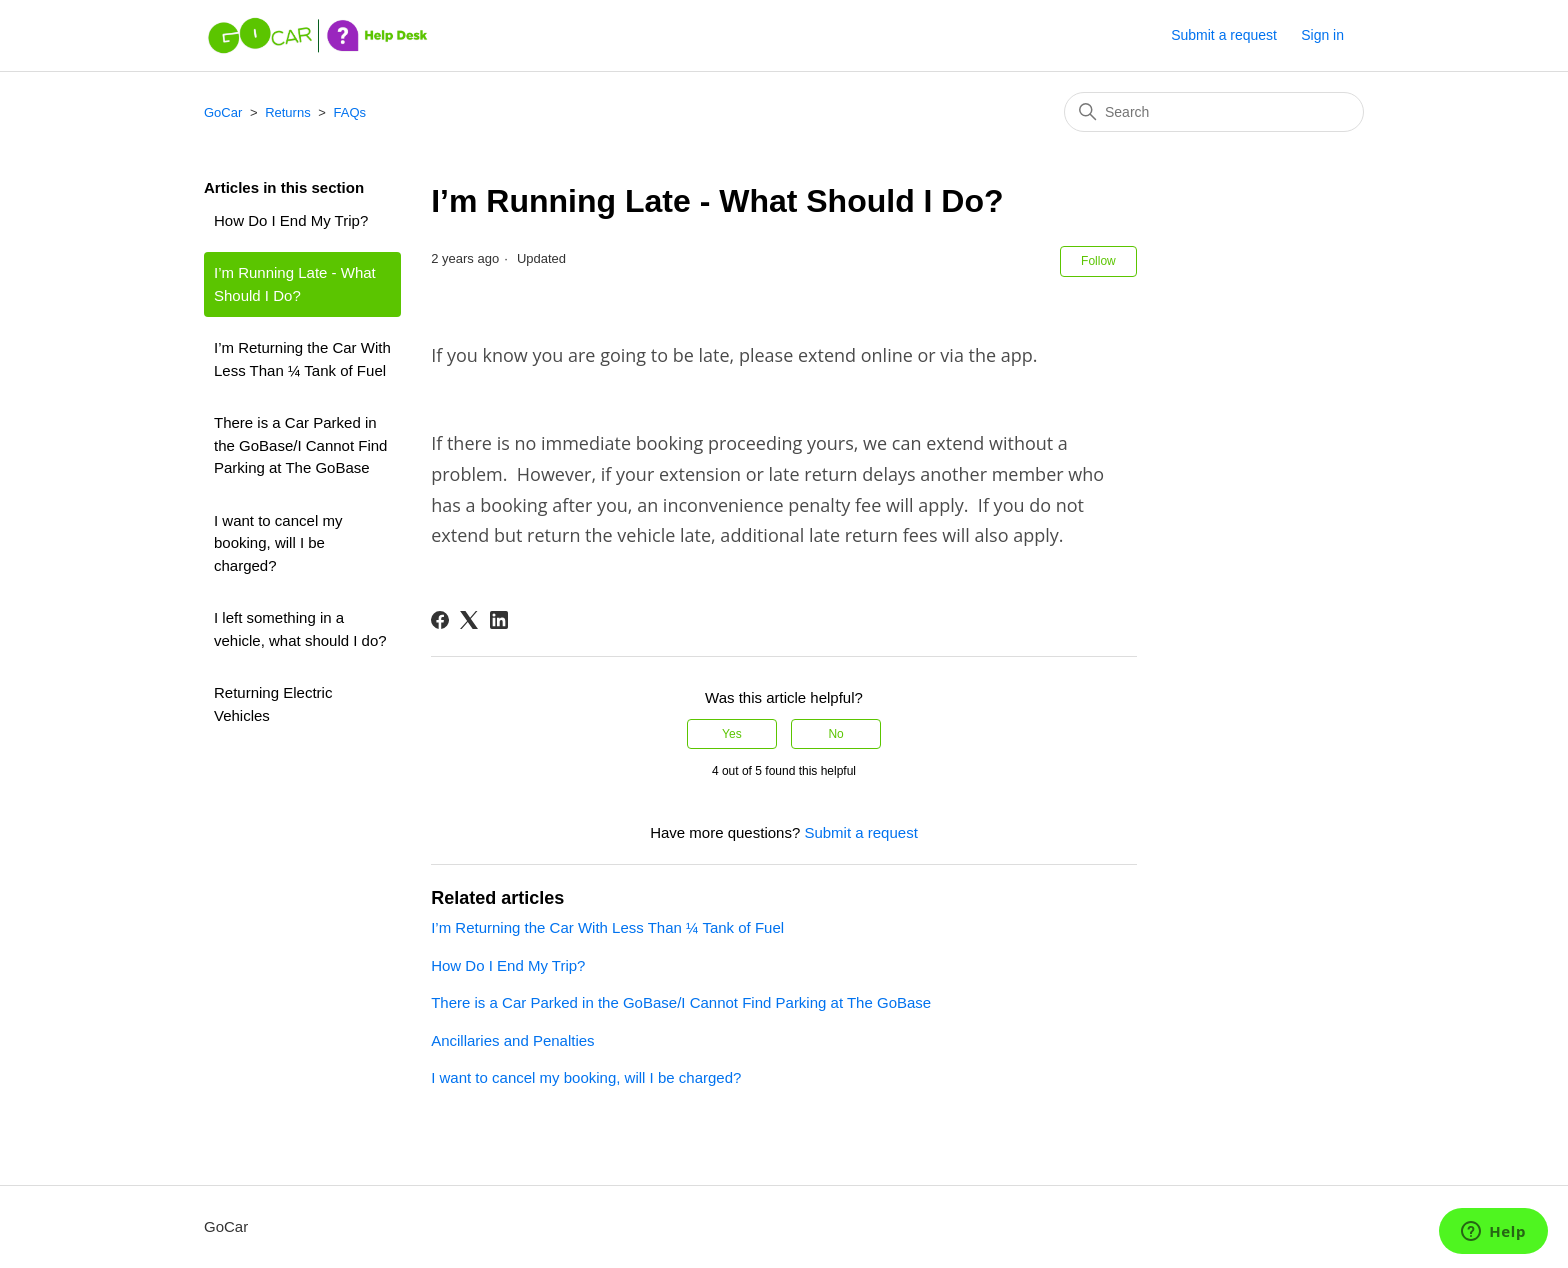 Image resolution: width=1568 pixels, height=1268 pixels. Describe the element at coordinates (1224, 35) in the screenshot. I see `Submit a request` at that location.